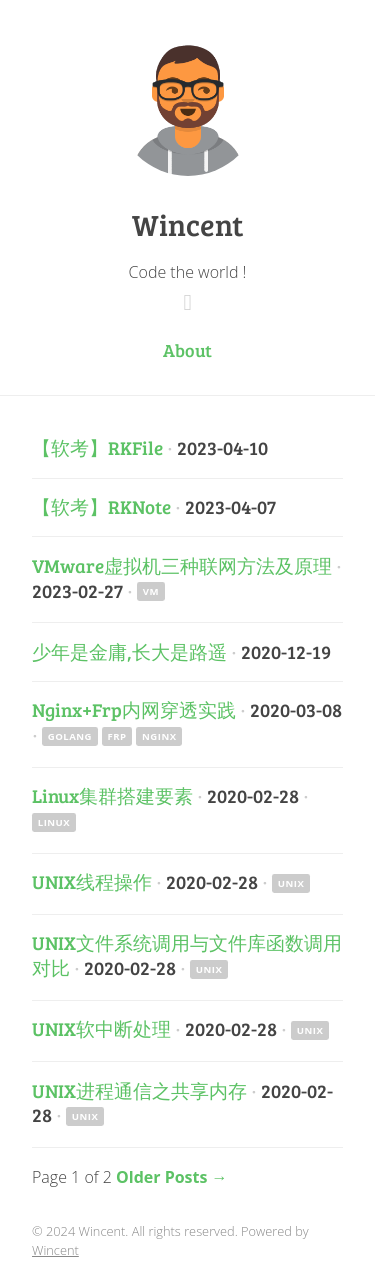  Describe the element at coordinates (54, 822) in the screenshot. I see `Linux` at that location.